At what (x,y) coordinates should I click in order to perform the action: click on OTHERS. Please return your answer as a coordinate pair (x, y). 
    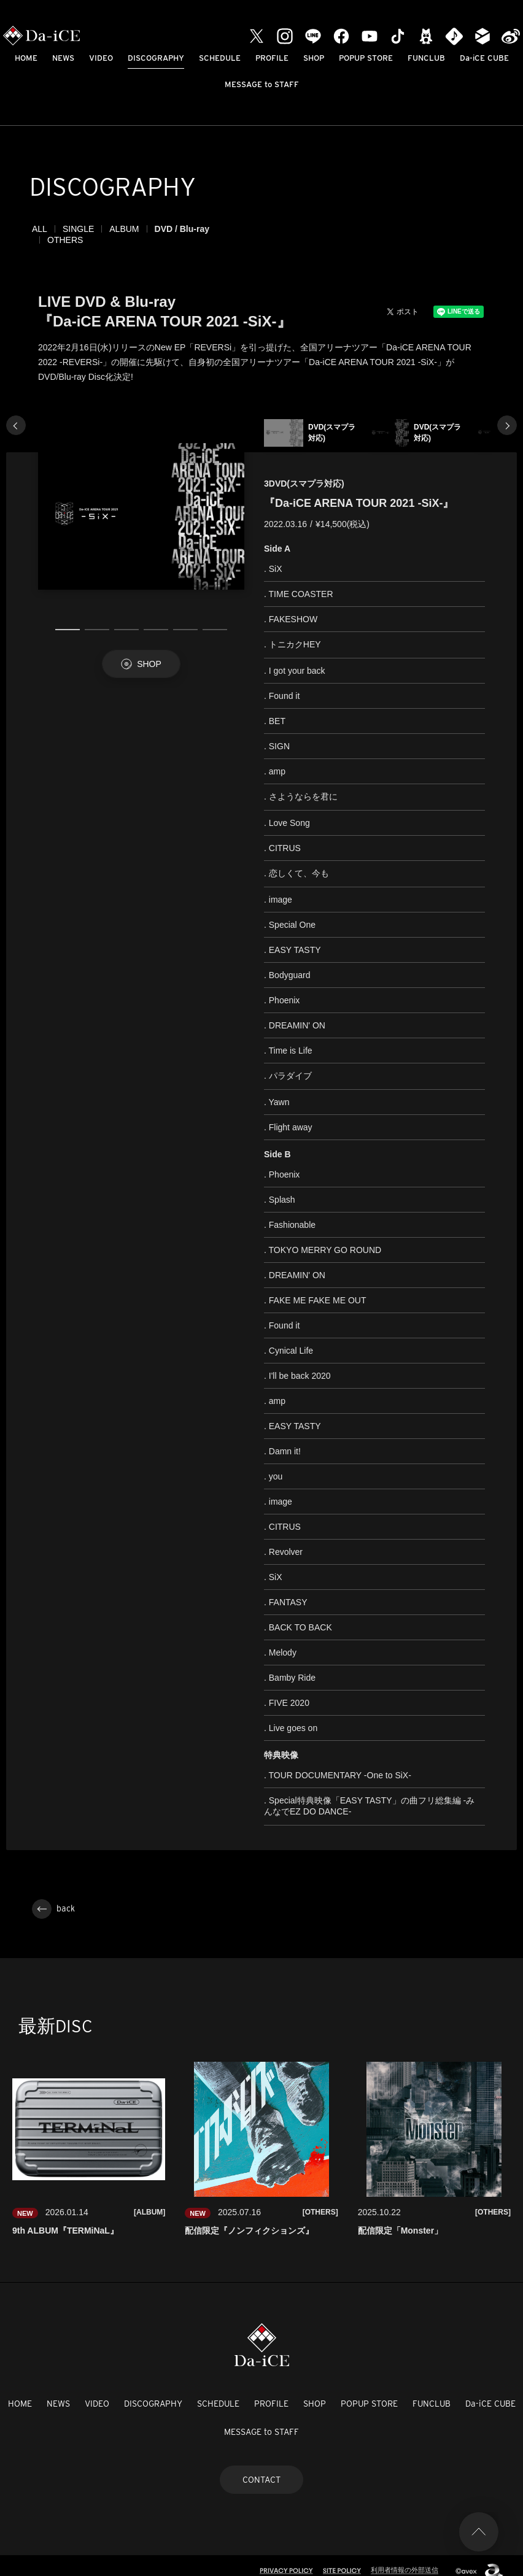
    Looking at the image, I should click on (242, 229).